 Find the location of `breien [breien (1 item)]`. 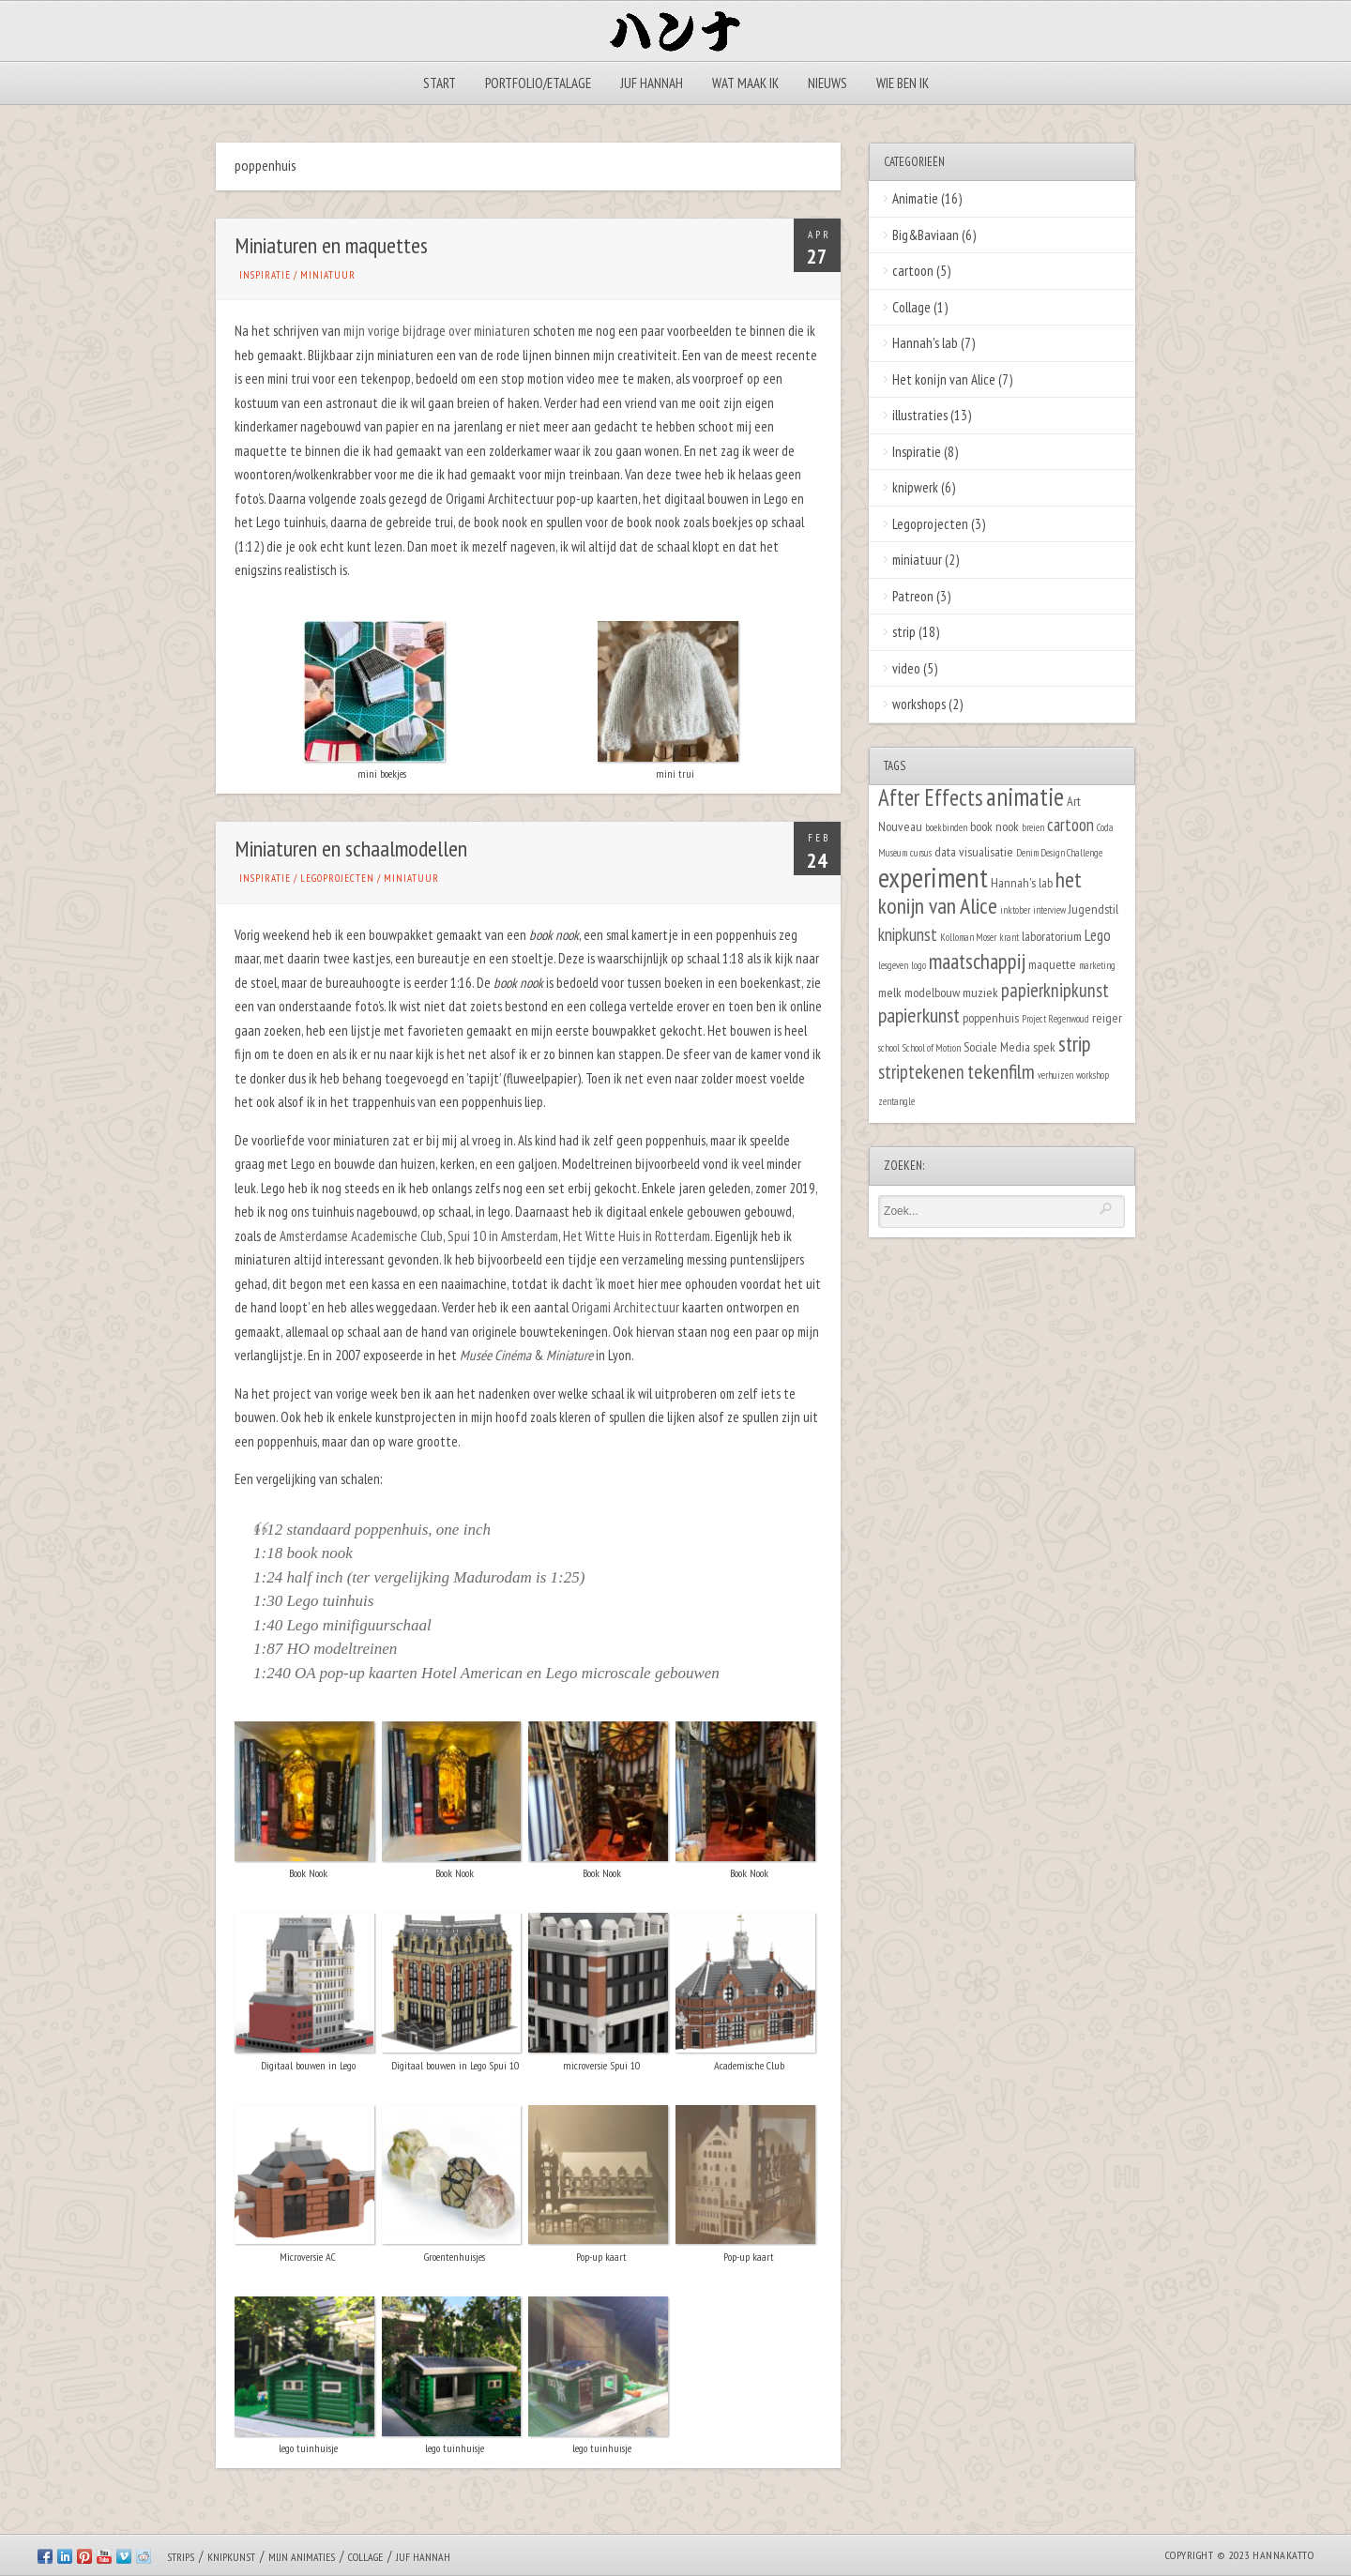

breien [breien (1 item)] is located at coordinates (1033, 827).